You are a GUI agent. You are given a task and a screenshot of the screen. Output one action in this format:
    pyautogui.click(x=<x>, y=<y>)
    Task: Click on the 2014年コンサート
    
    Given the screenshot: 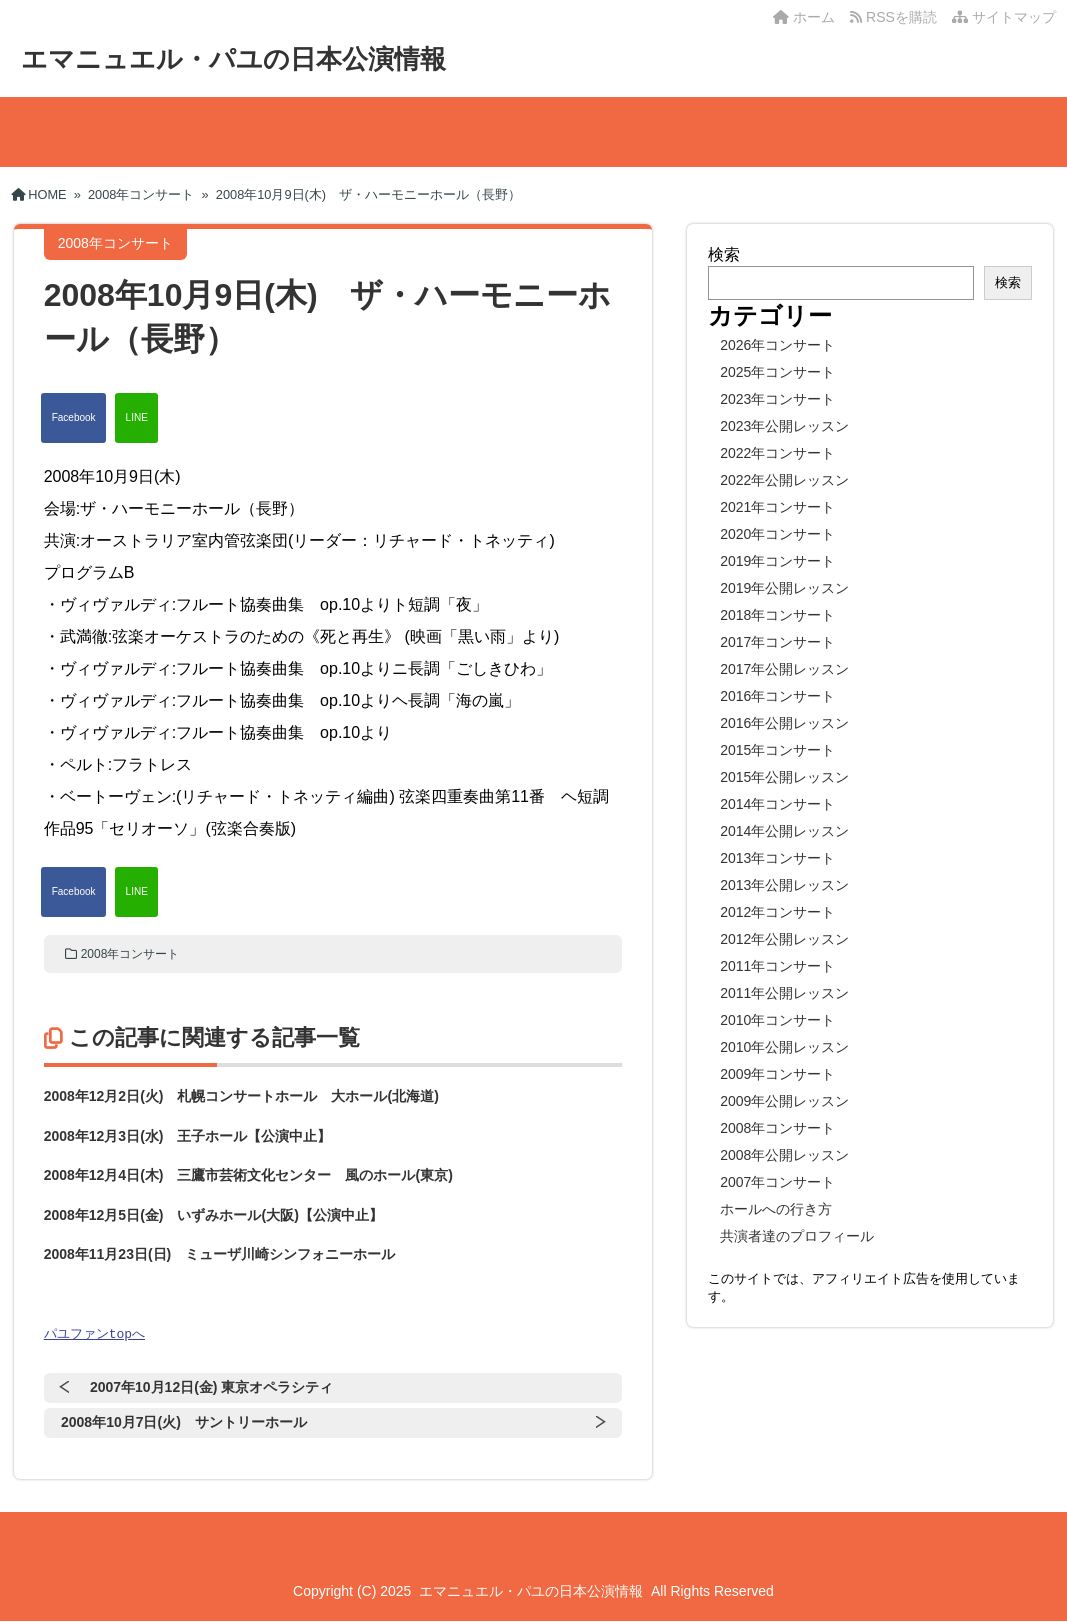 What is the action you would take?
    pyautogui.click(x=777, y=804)
    